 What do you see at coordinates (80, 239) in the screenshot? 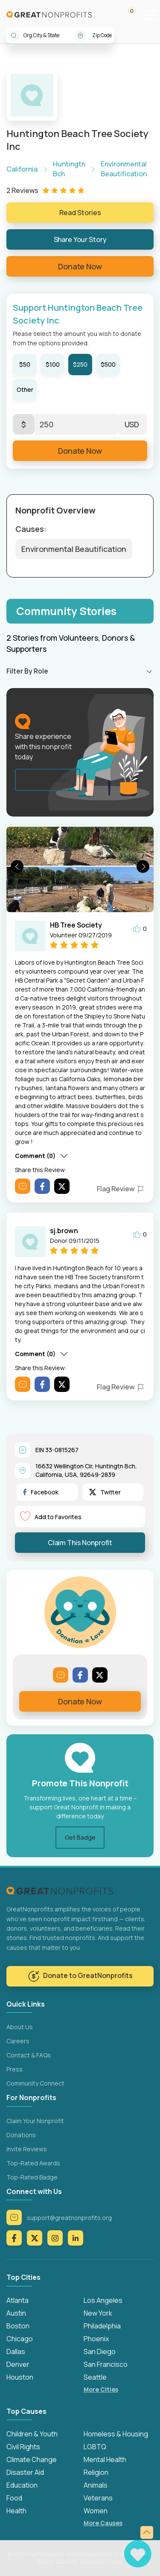
I see `Share Your Story` at bounding box center [80, 239].